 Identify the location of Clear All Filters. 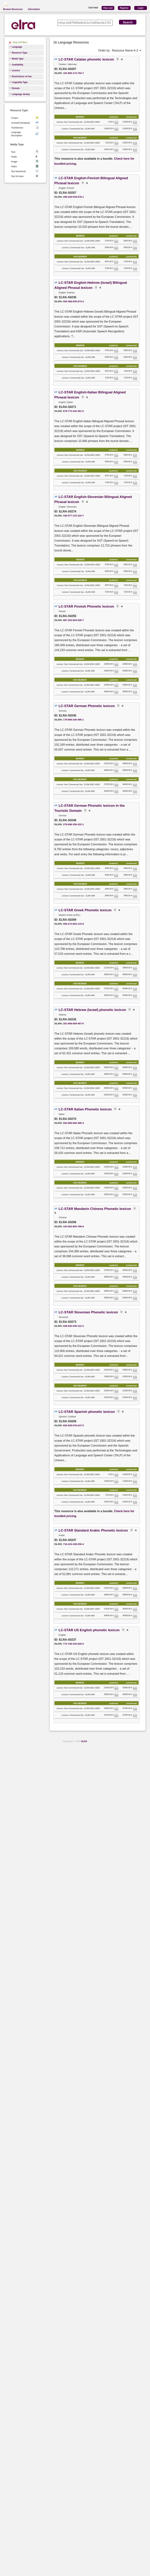
(20, 42).